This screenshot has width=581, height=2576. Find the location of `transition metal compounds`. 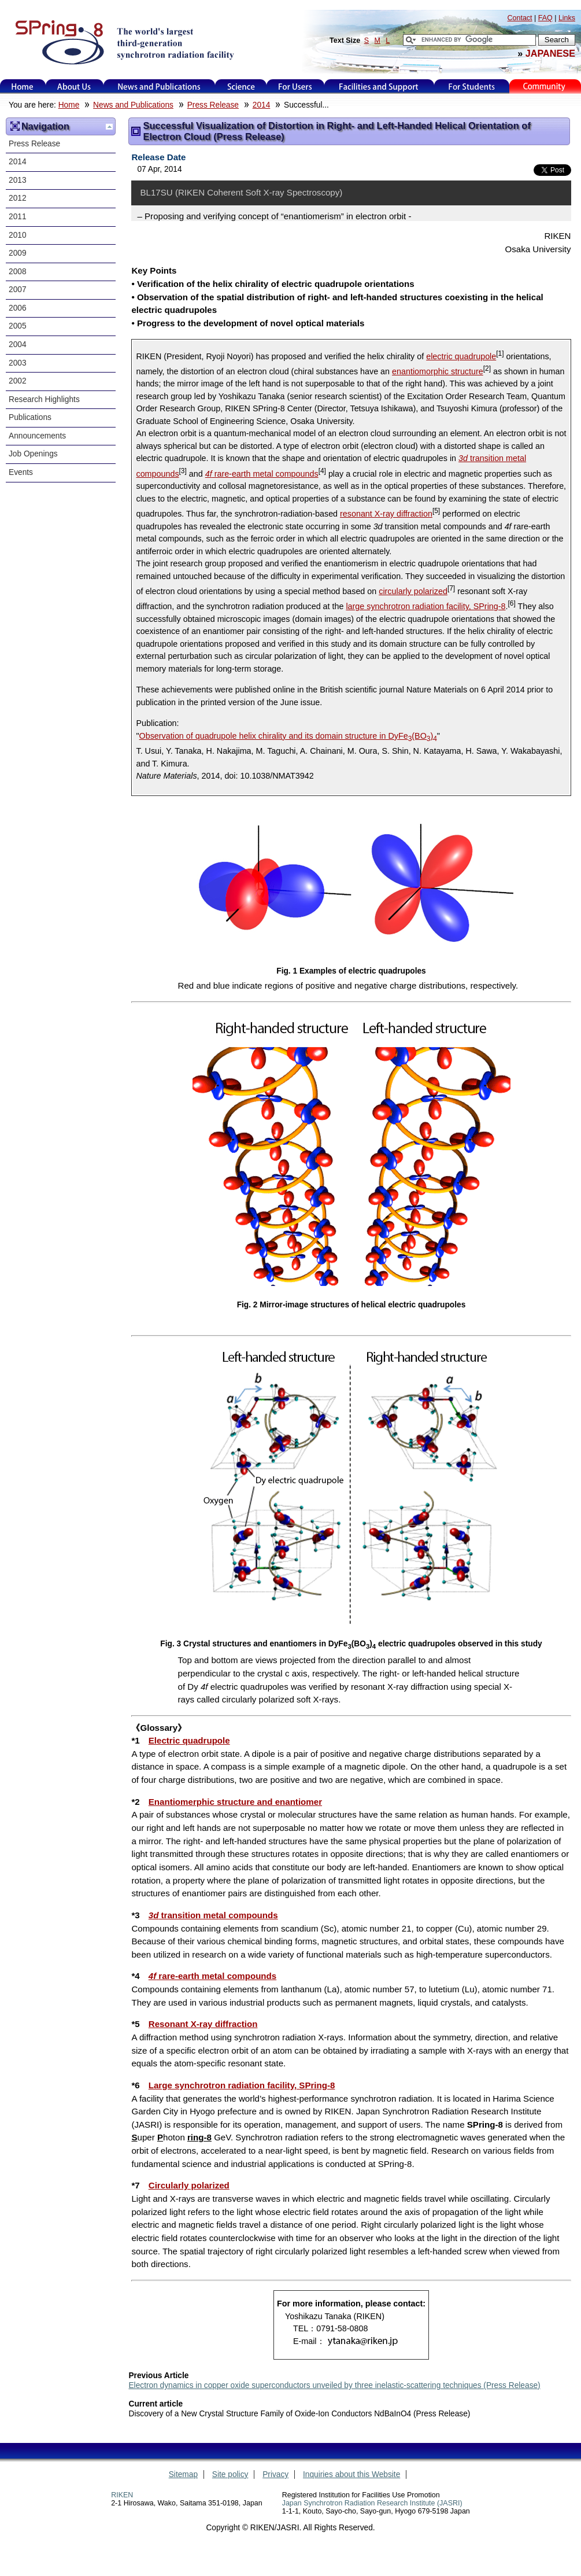

transition metal compounds is located at coordinates (213, 1915).